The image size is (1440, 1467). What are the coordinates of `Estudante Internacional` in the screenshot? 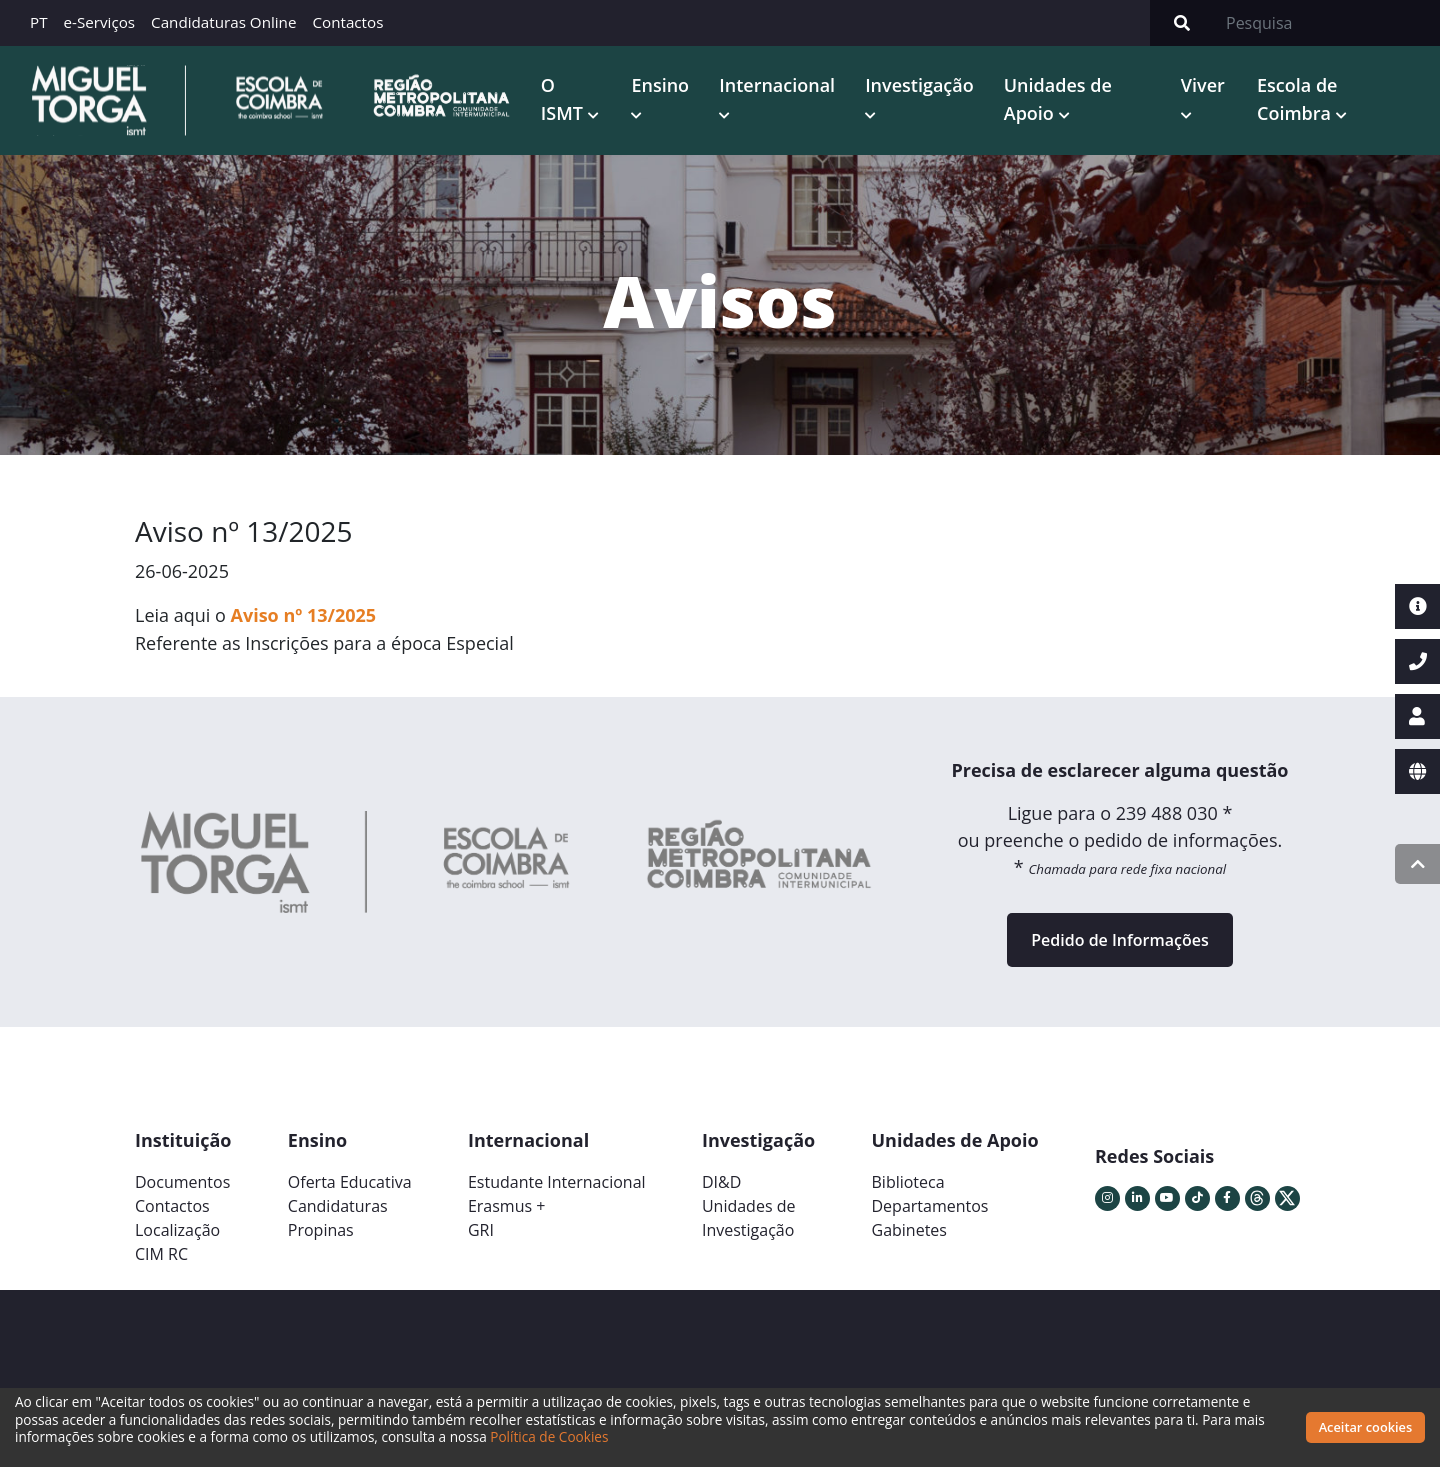 It's located at (557, 1181).